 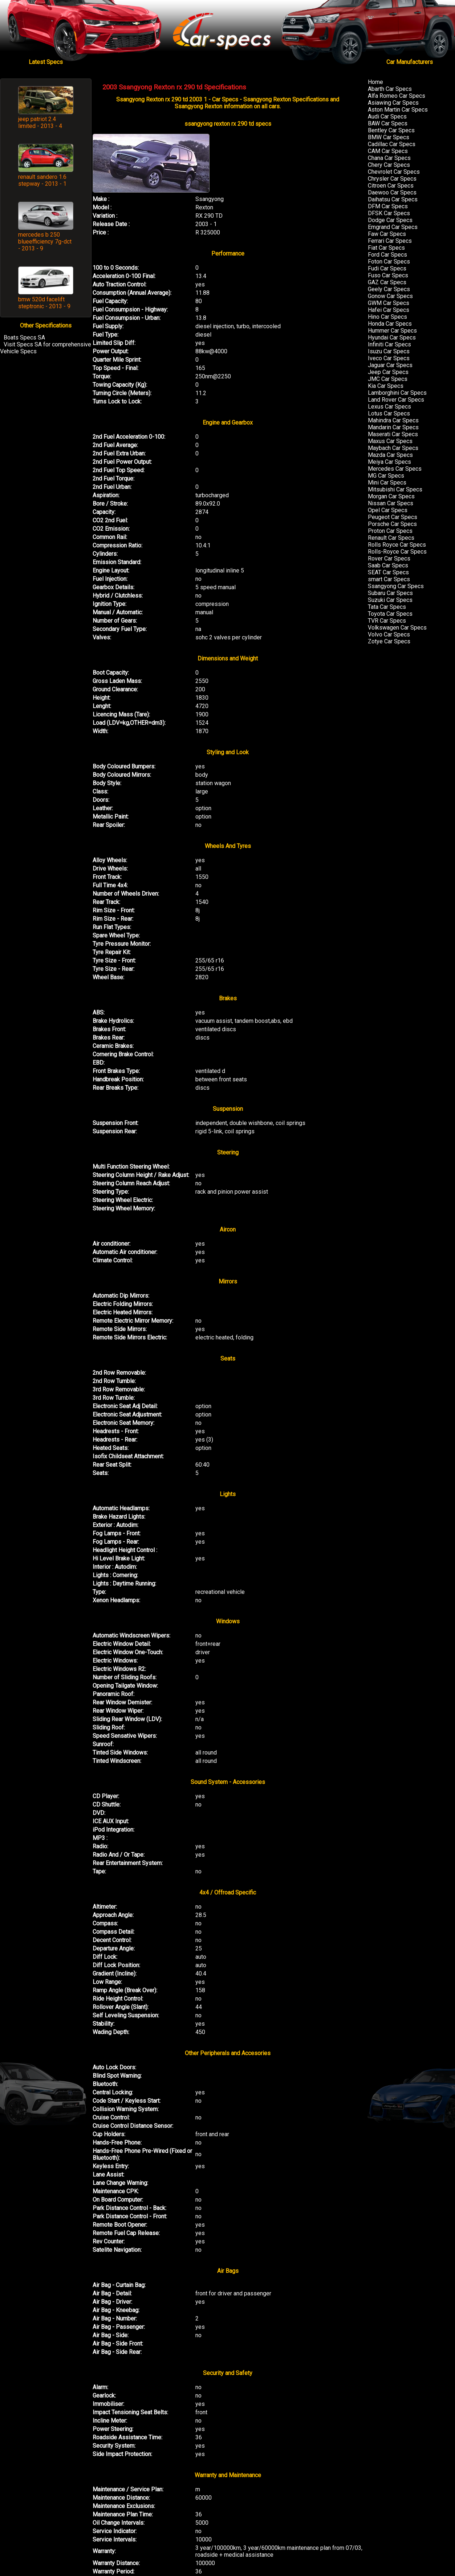 I want to click on Rolls-Royce Car Specs, so click(x=397, y=551).